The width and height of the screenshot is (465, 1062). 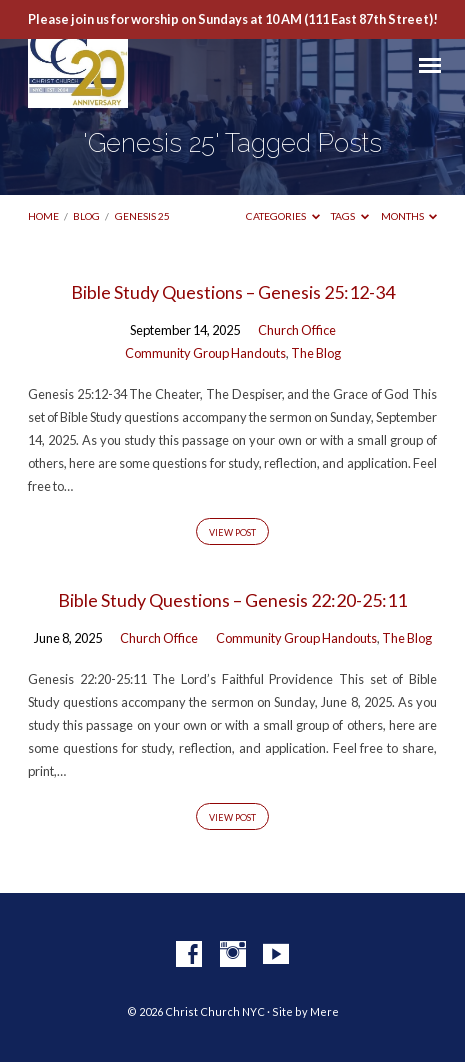 What do you see at coordinates (409, 216) in the screenshot?
I see `Months` at bounding box center [409, 216].